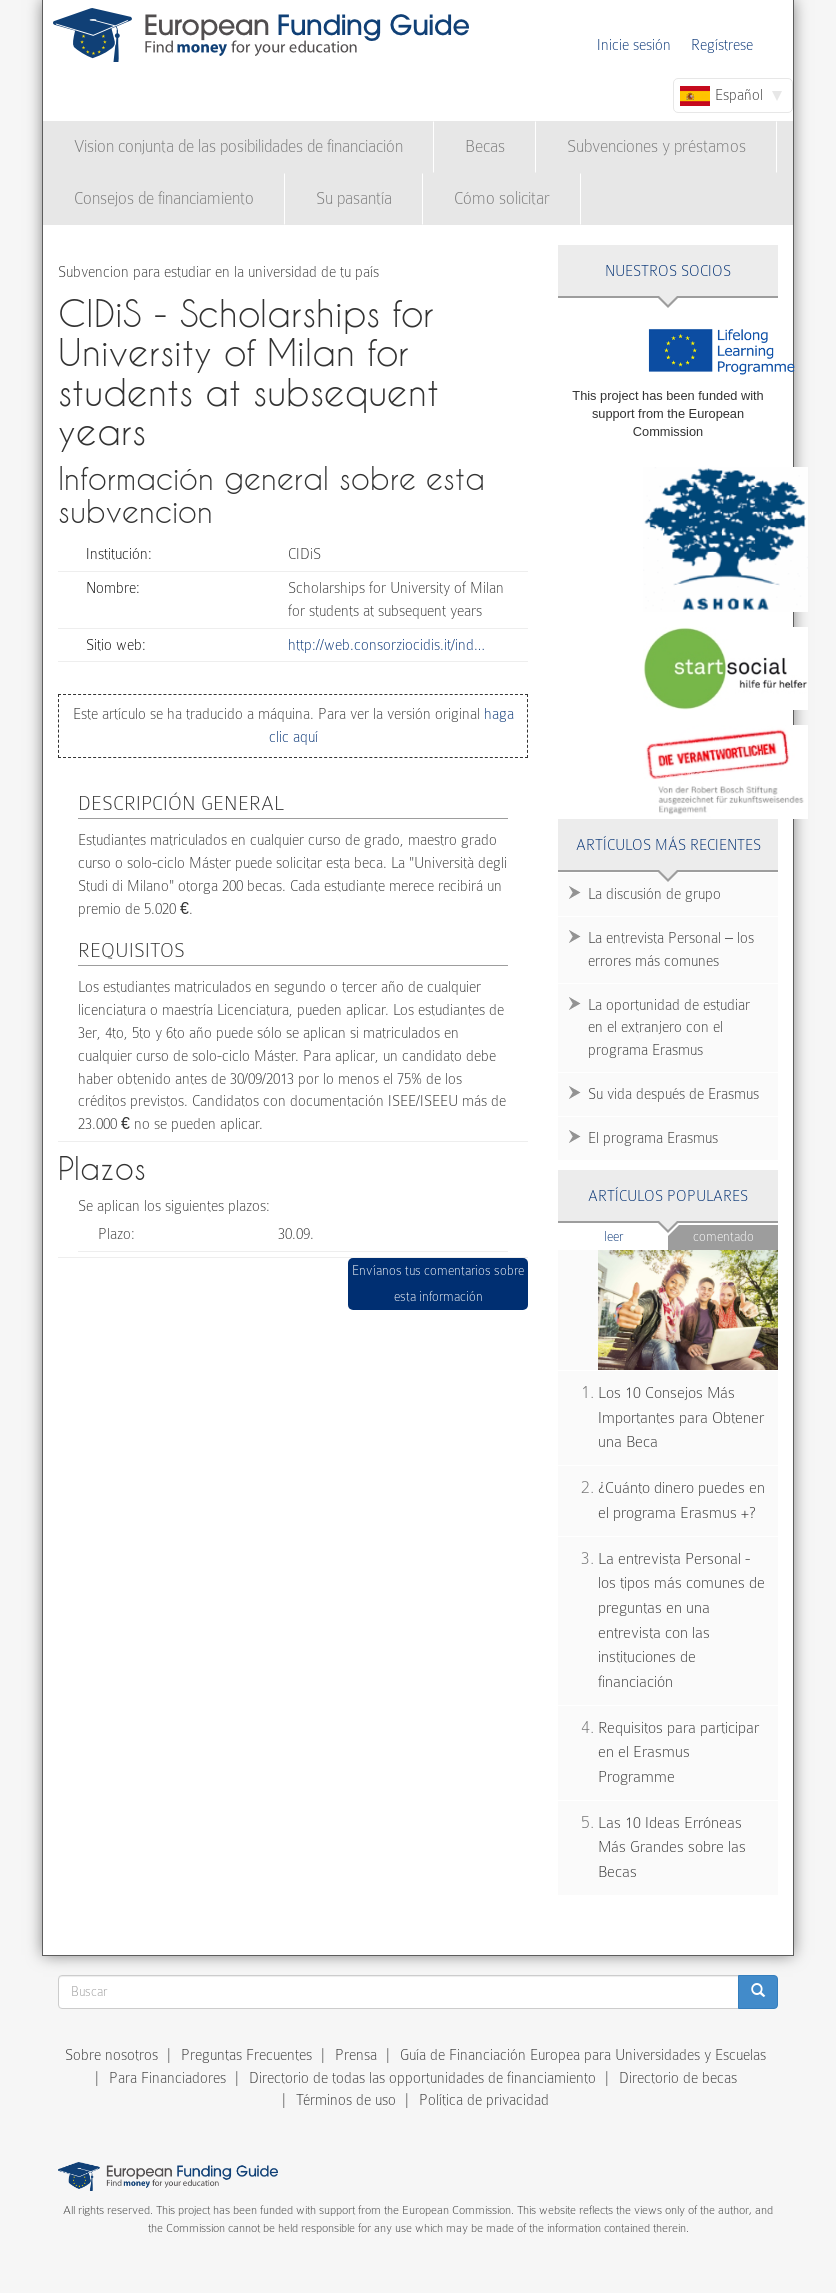 Image resolution: width=836 pixels, height=2293 pixels. Describe the element at coordinates (656, 146) in the screenshot. I see `Subvenciones y préstamos` at that location.